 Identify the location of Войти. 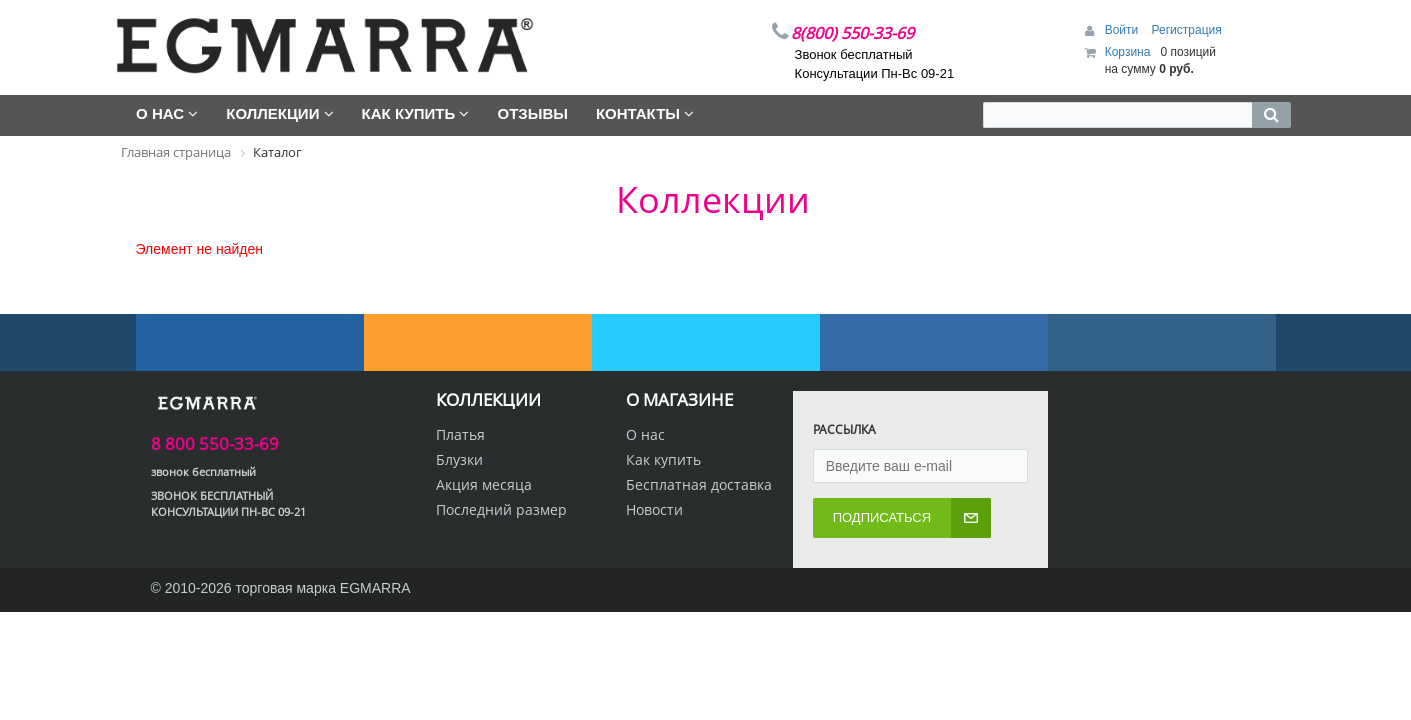
(1123, 30).